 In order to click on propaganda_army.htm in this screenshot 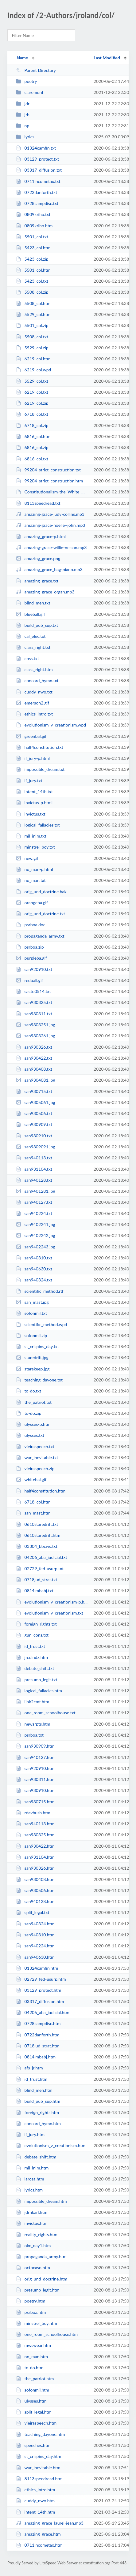, I will do `click(41, 2256)`.